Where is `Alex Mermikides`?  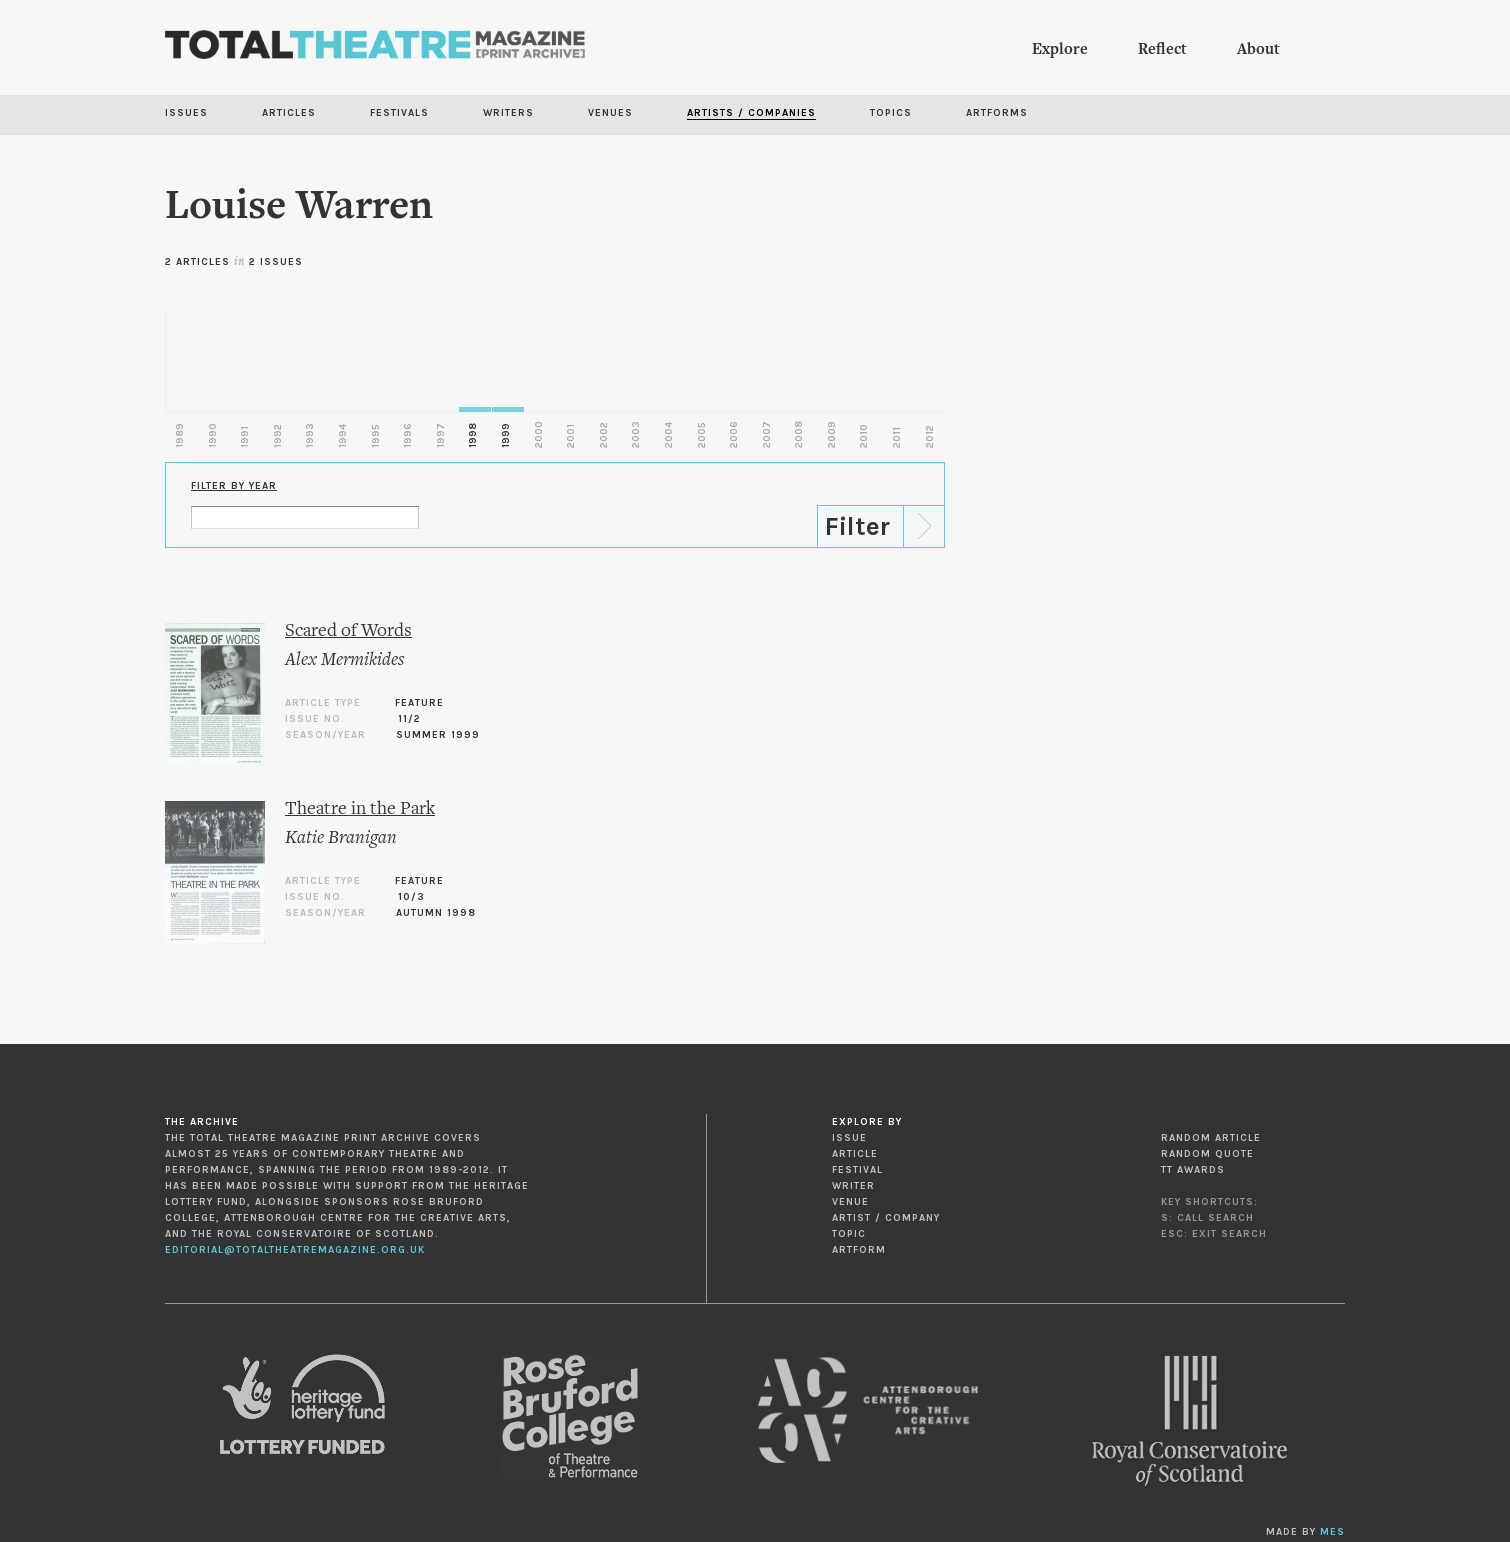 Alex Mermikides is located at coordinates (344, 660).